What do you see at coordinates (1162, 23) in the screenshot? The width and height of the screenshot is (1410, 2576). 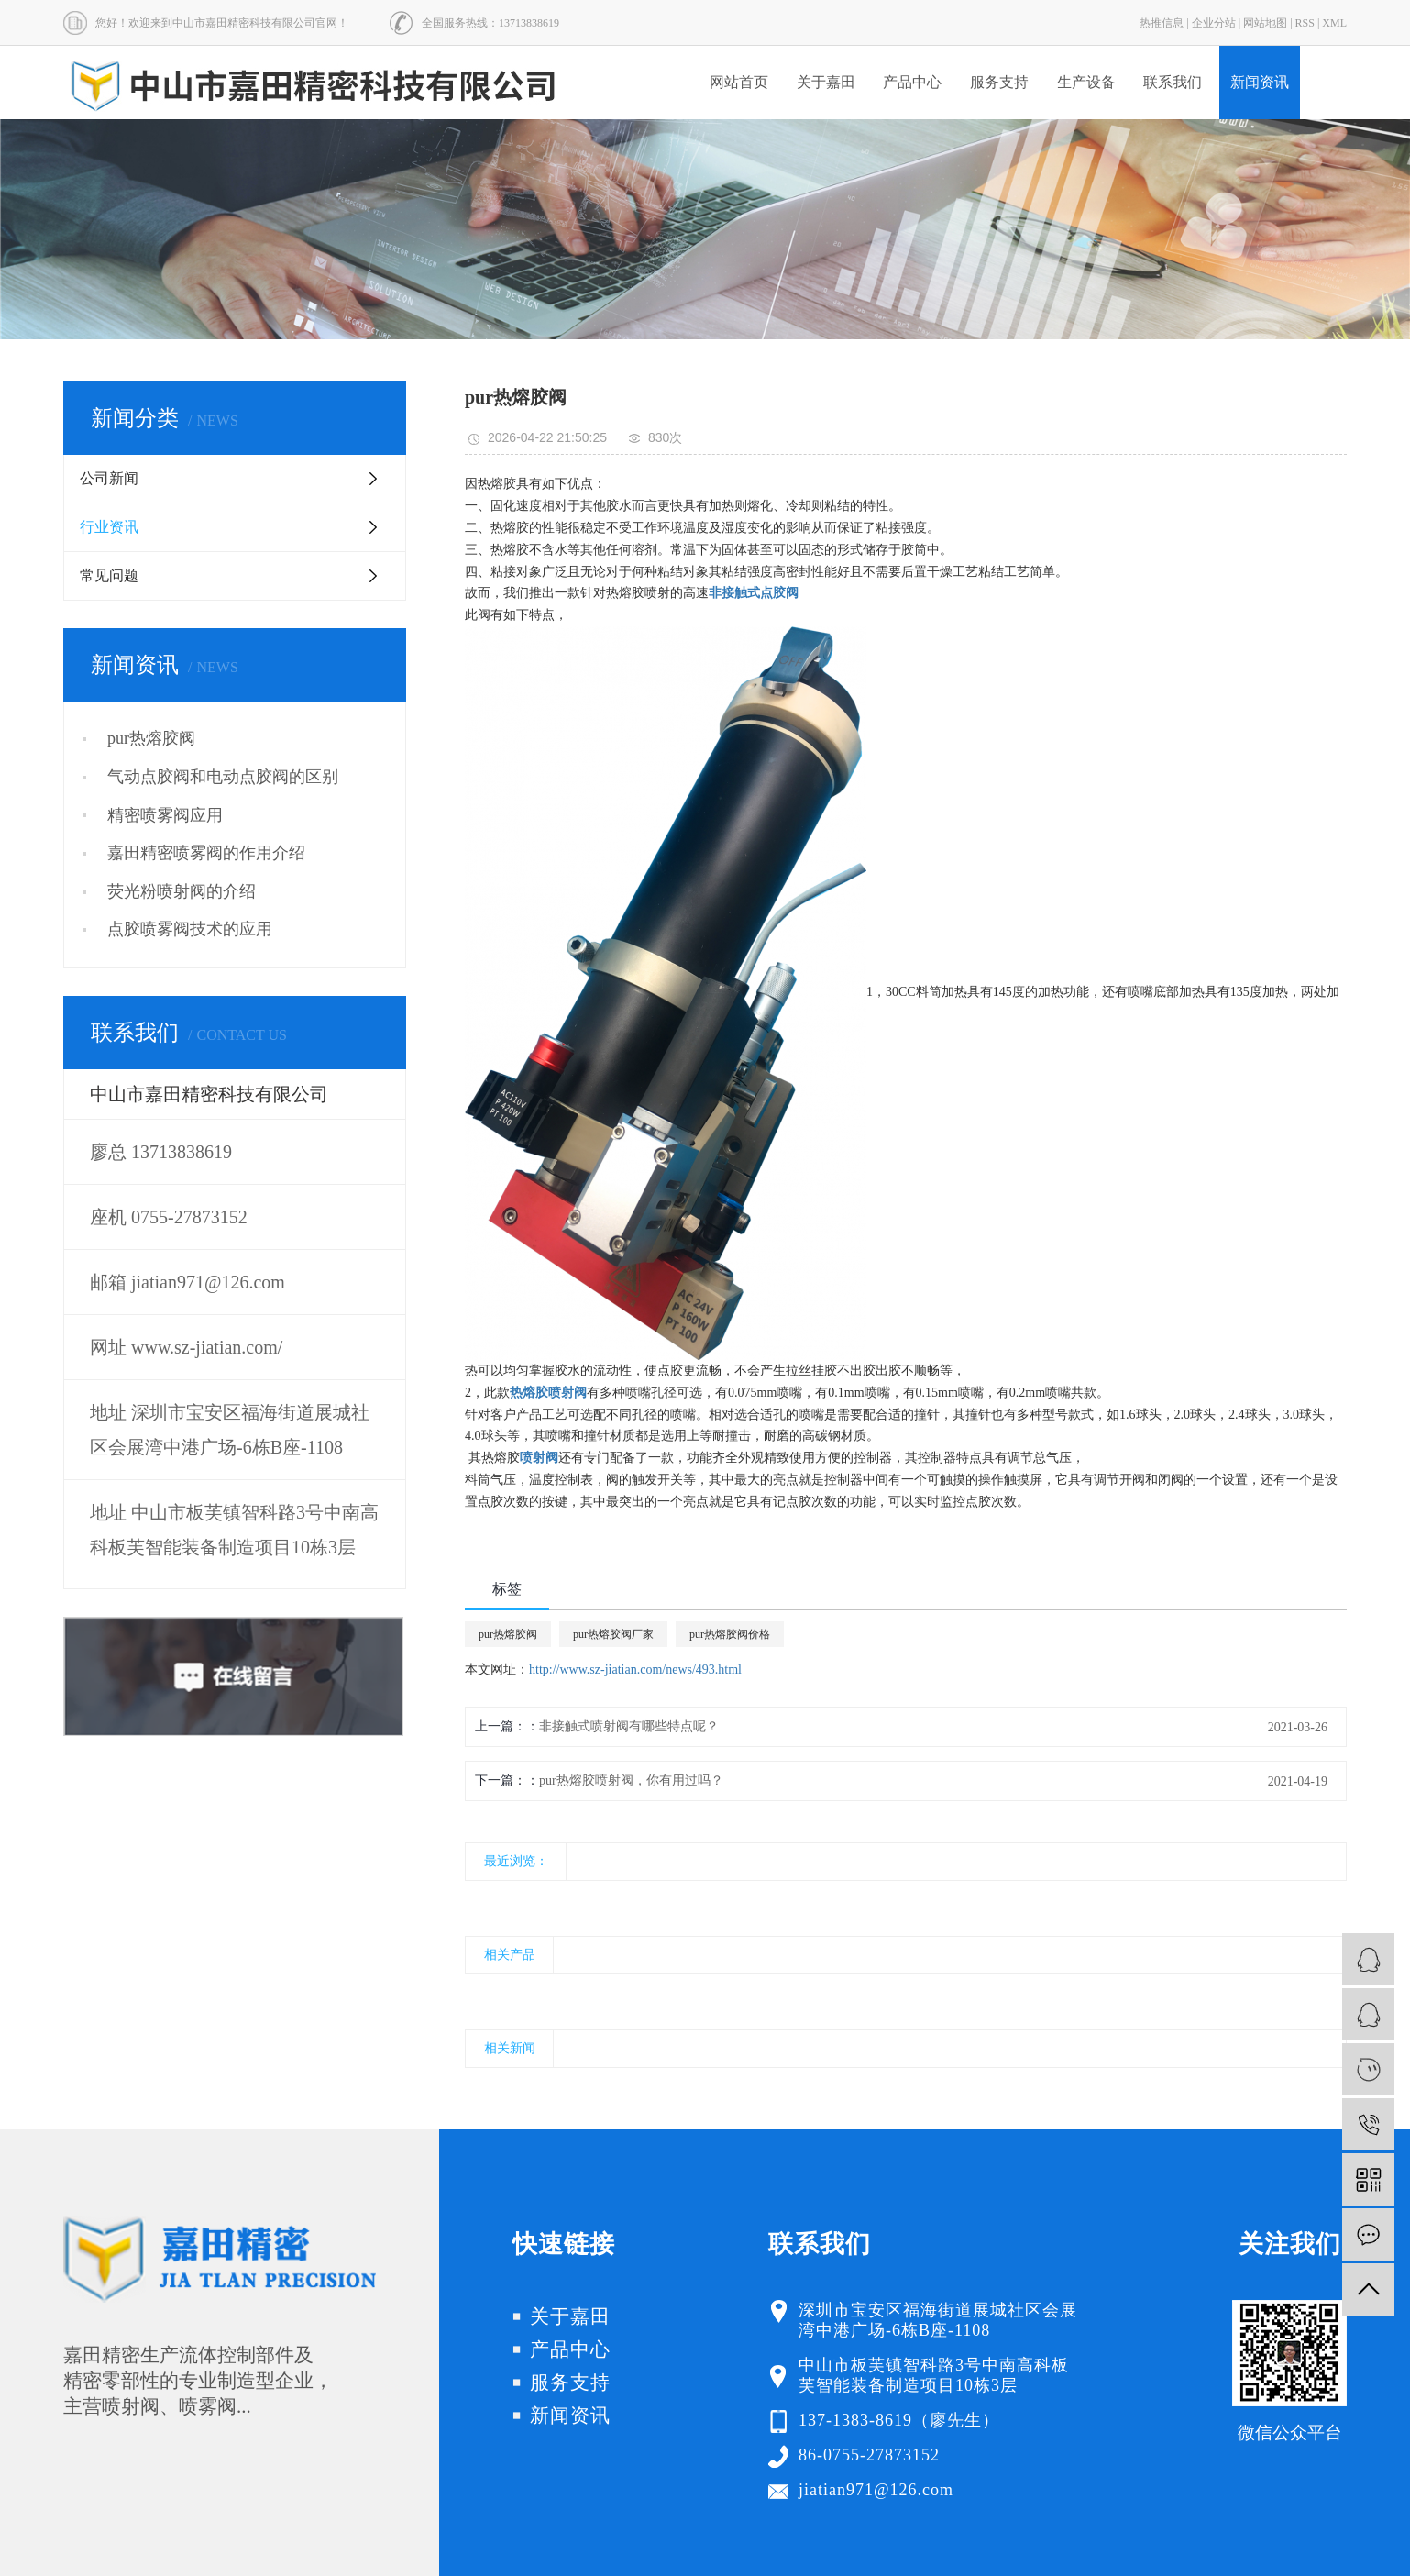 I see `热推信息` at bounding box center [1162, 23].